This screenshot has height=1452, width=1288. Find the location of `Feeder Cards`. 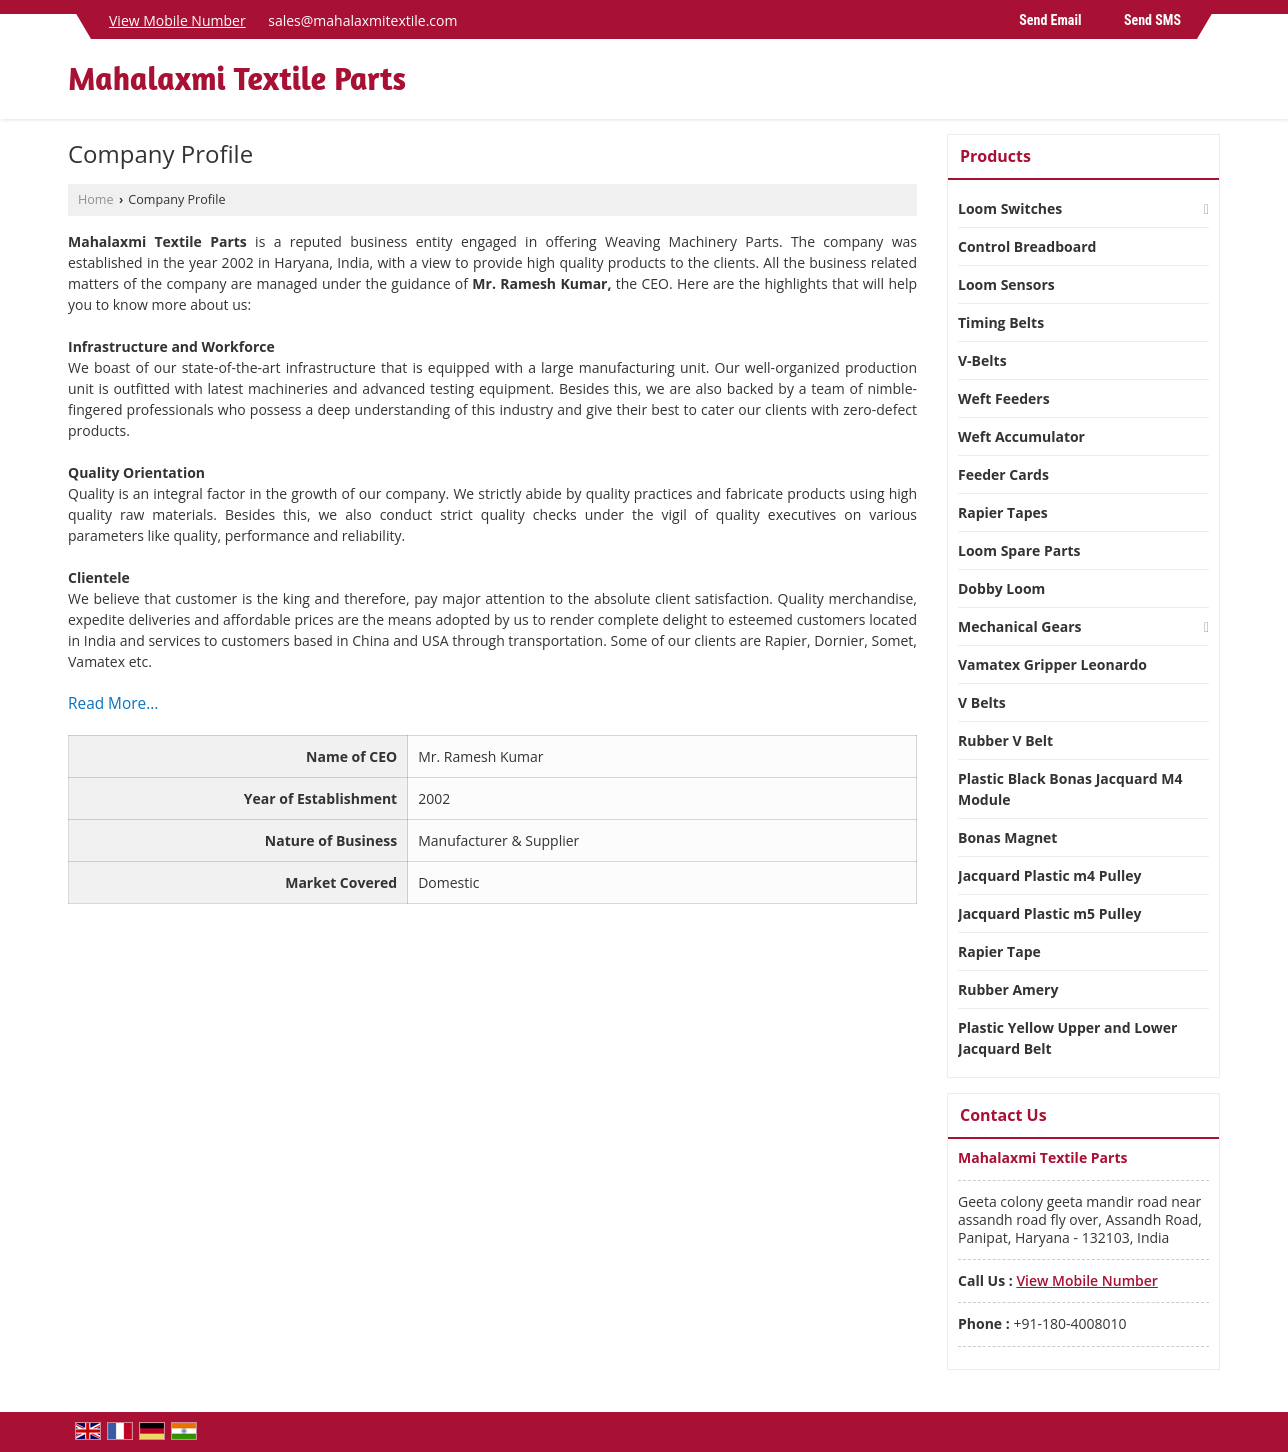

Feeder Cards is located at coordinates (1003, 474).